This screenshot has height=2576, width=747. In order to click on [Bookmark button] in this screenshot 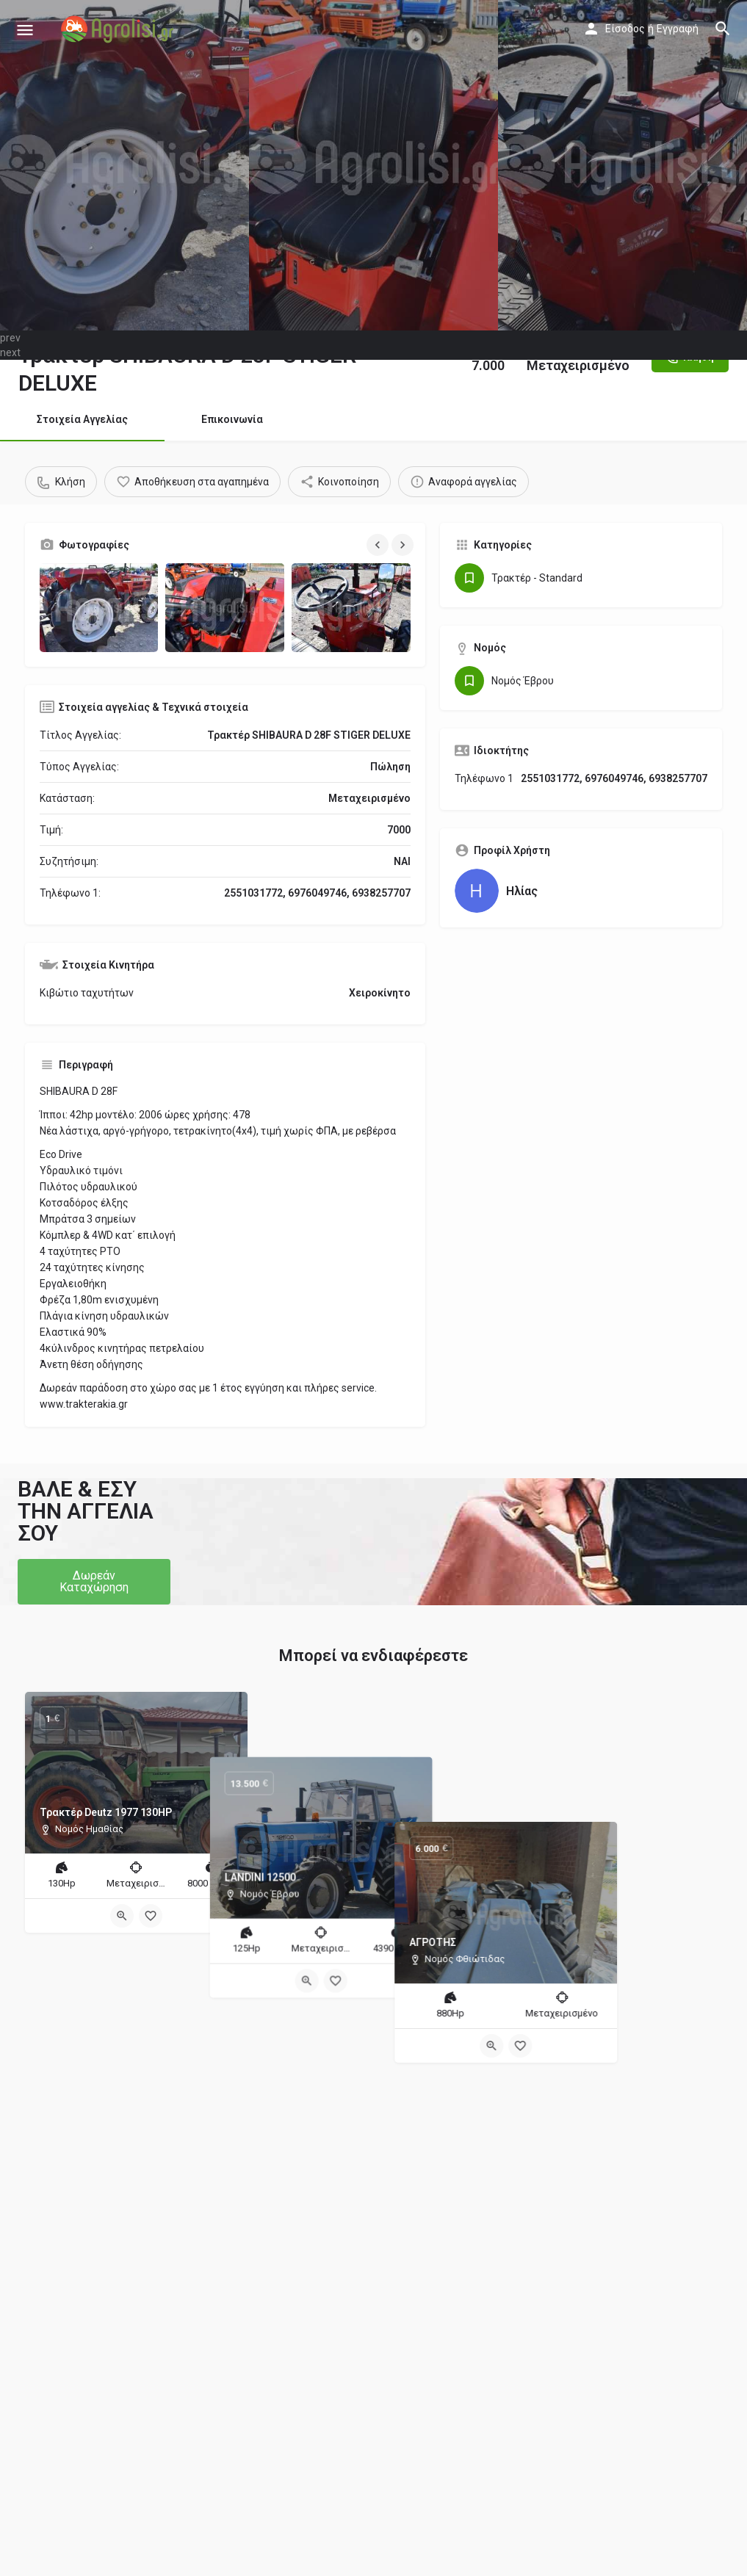, I will do `click(150, 1916)`.